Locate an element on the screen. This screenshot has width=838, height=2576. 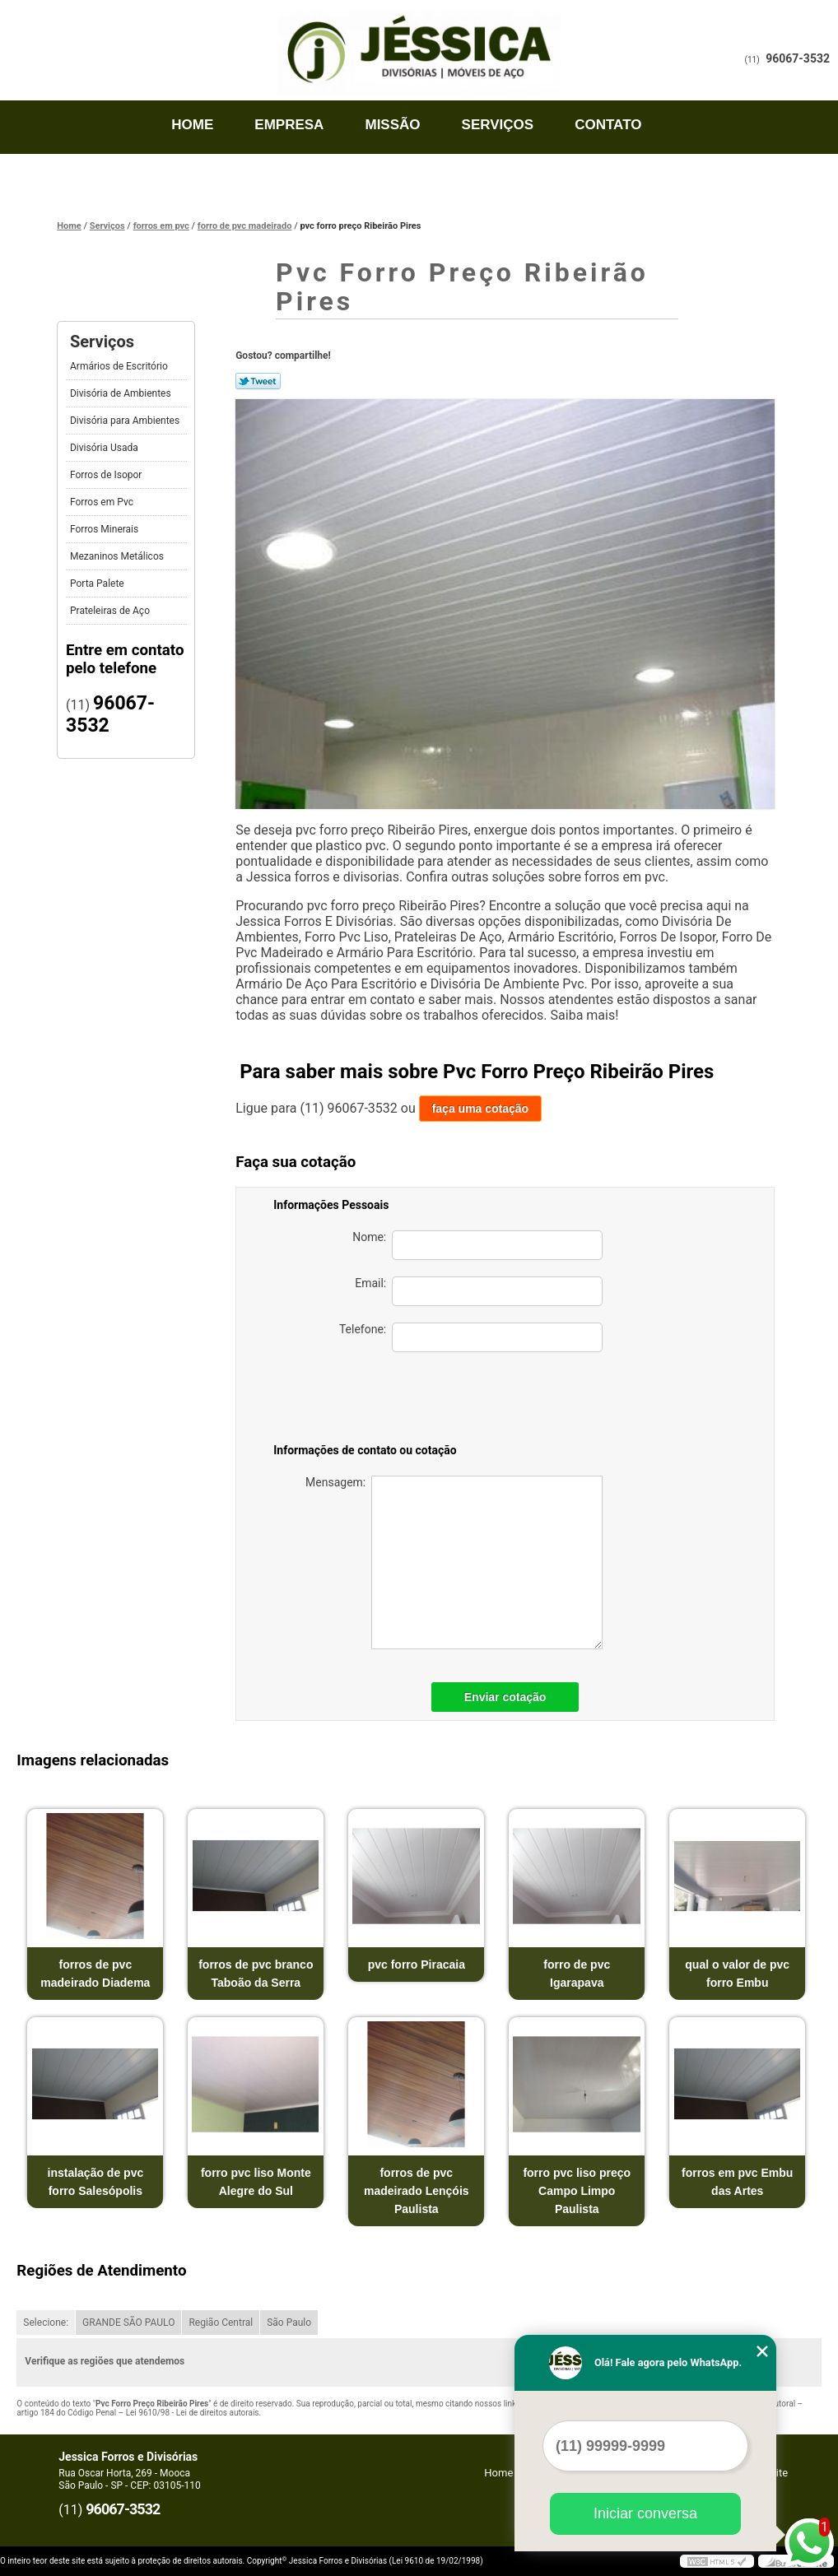
qual o valor de pvc forro Embu is located at coordinates (737, 1973).